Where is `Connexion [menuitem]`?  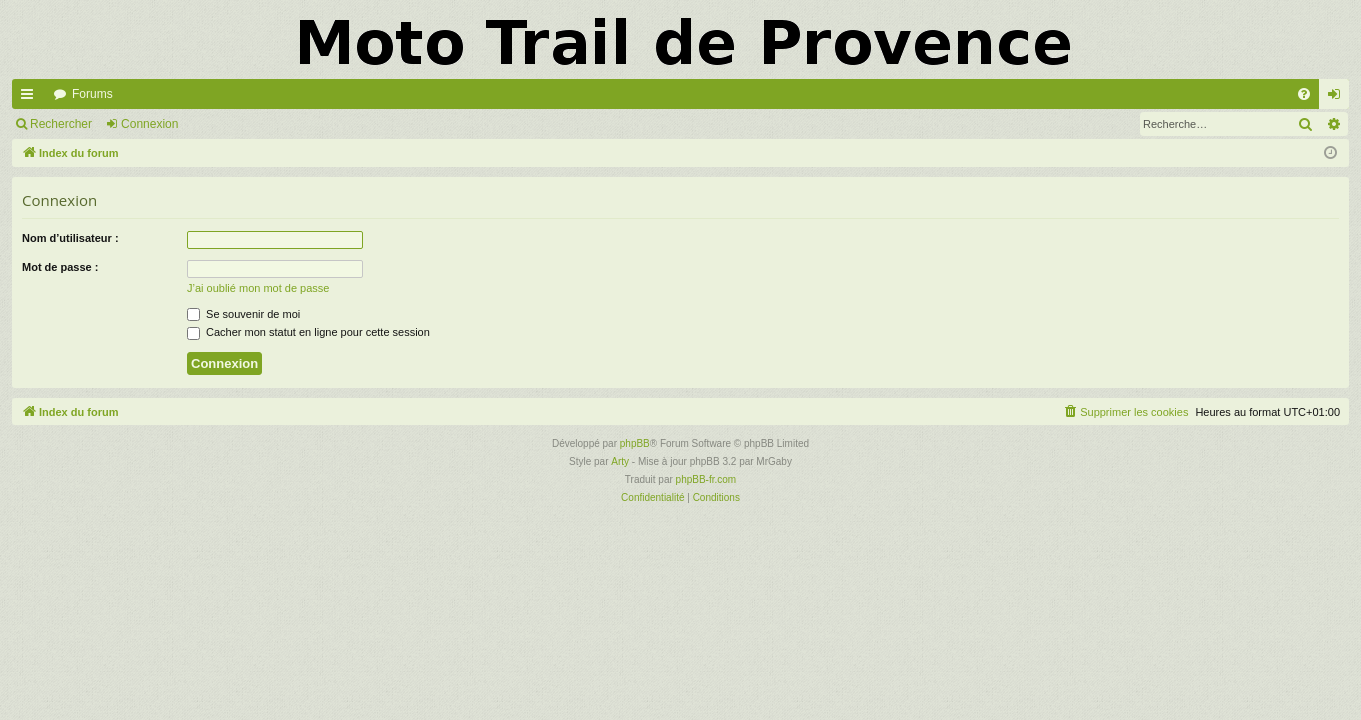 Connexion [menuitem] is located at coordinates (1338, 98).